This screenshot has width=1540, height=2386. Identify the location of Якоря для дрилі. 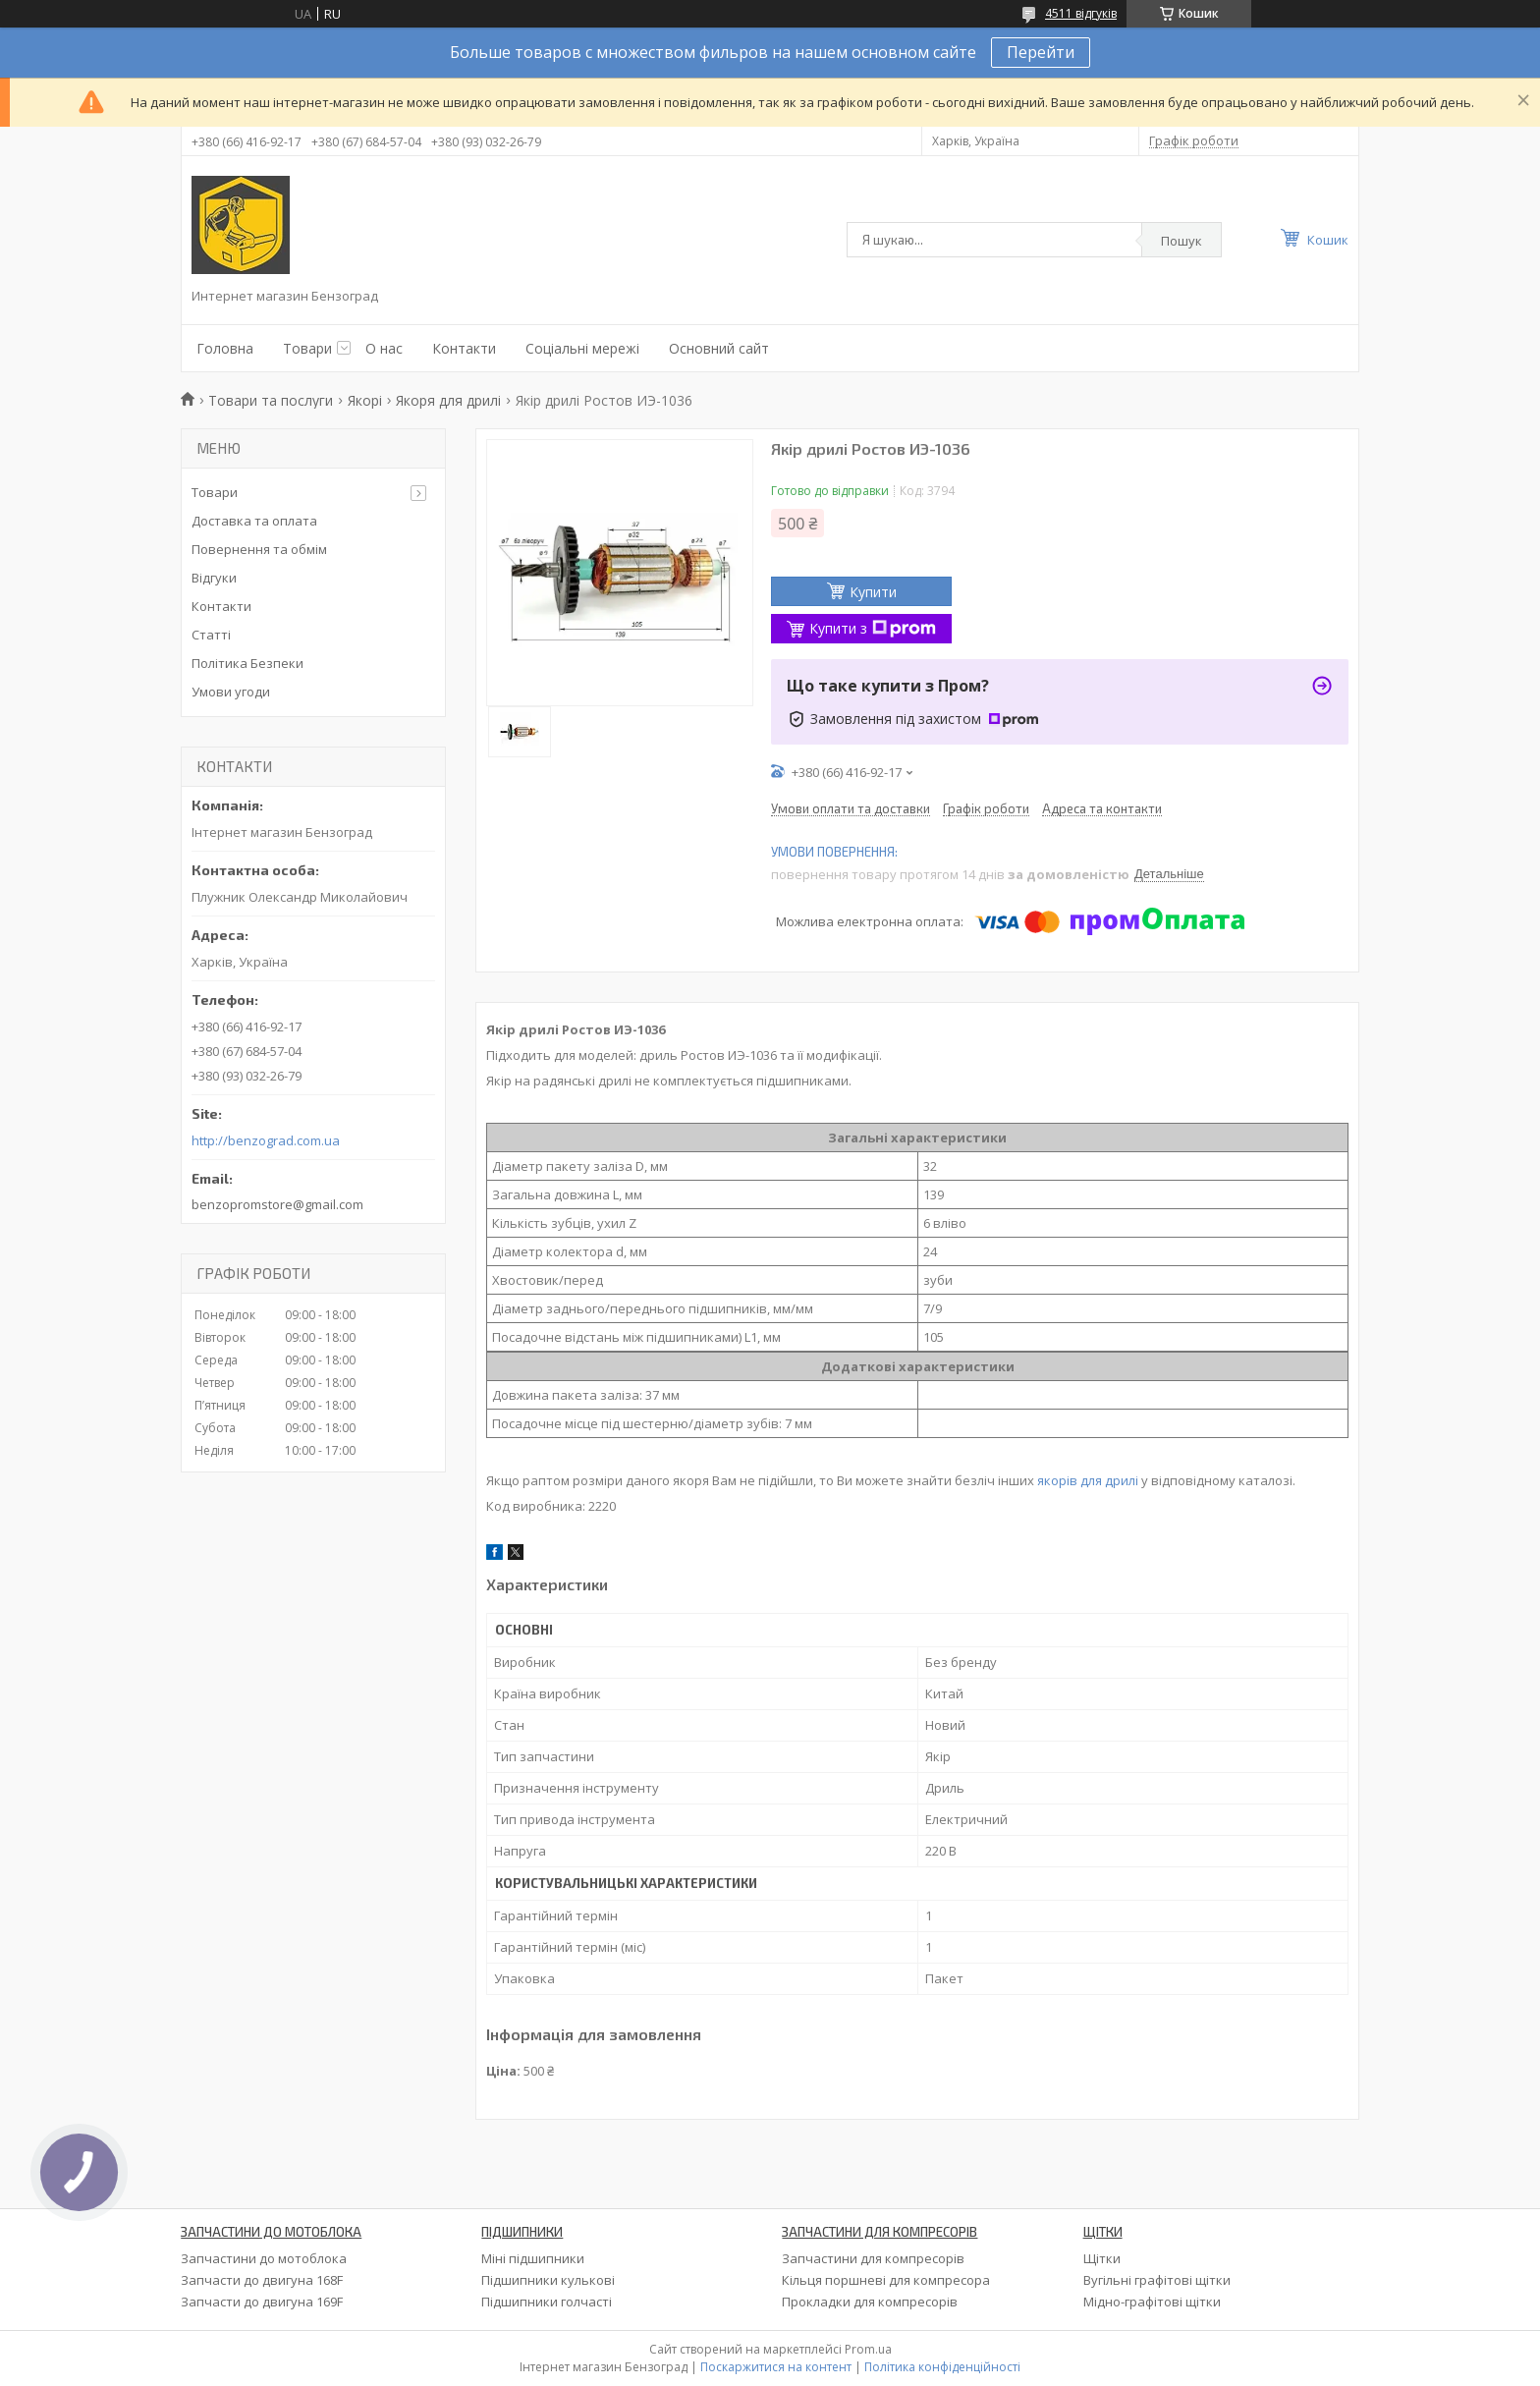
(448, 400).